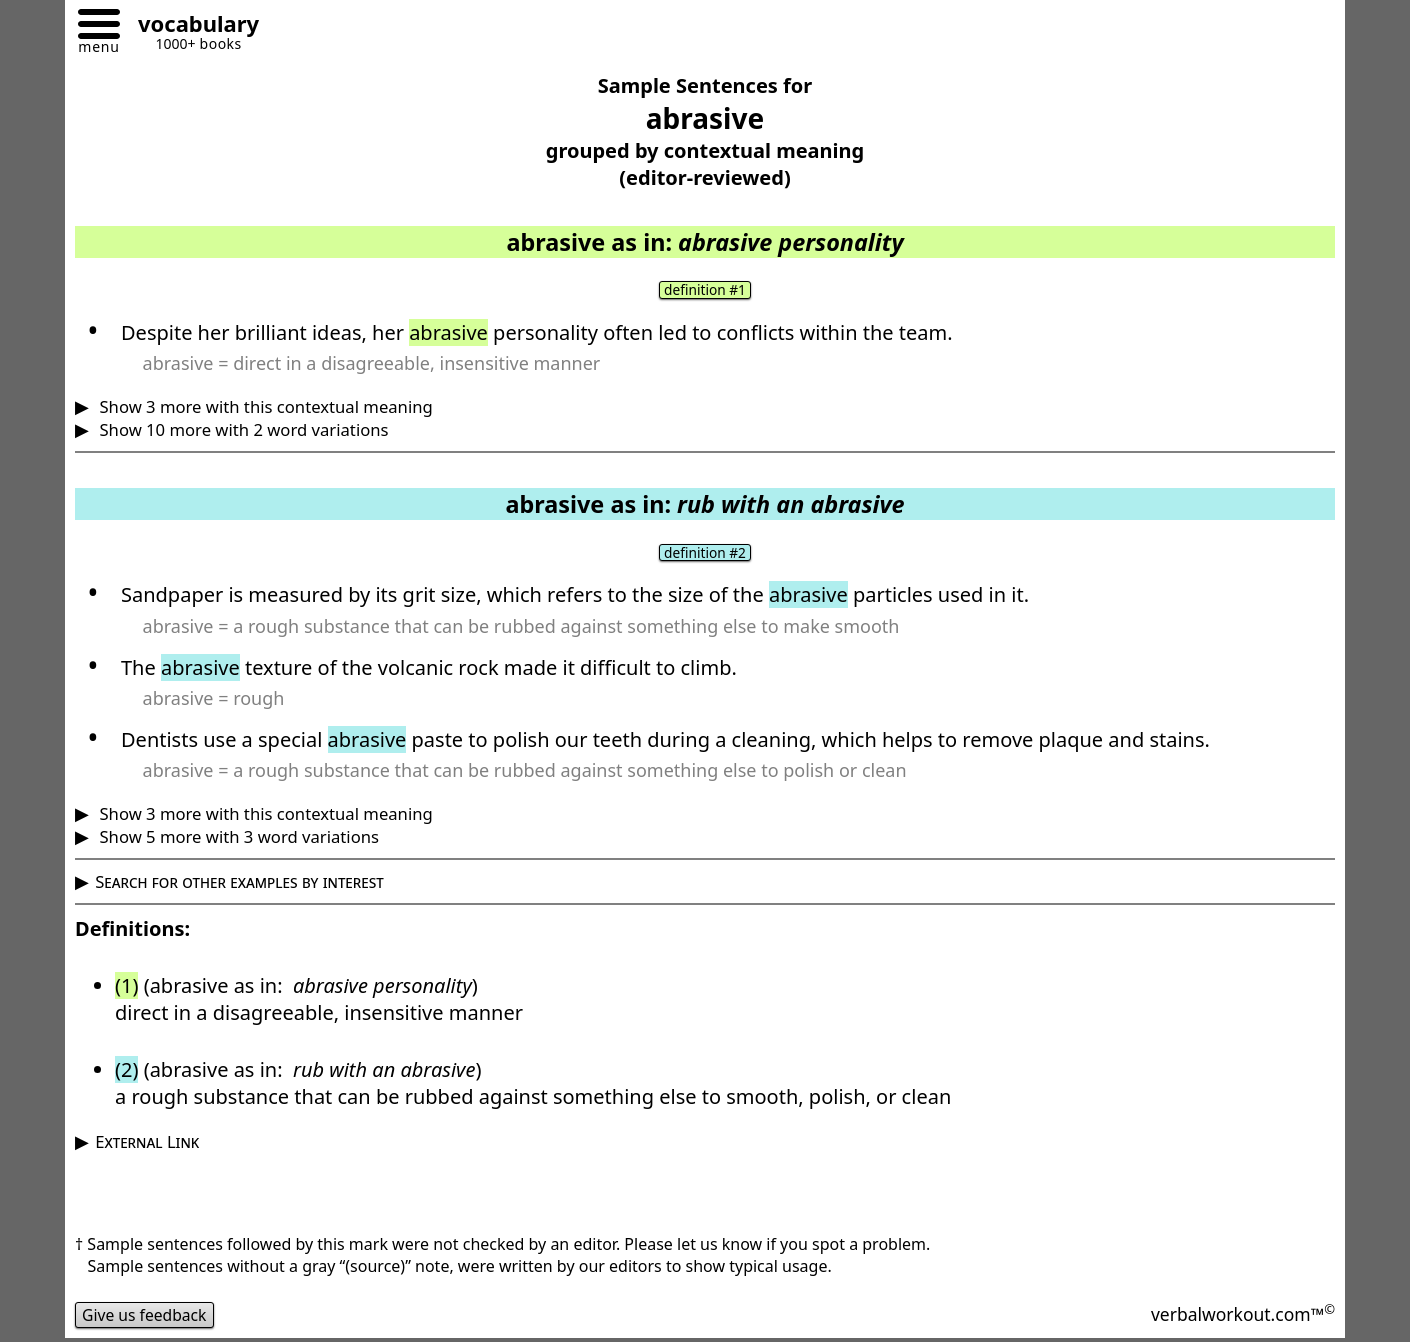 The width and height of the screenshot is (1410, 1342). What do you see at coordinates (705, 290) in the screenshot?
I see `definition #1` at bounding box center [705, 290].